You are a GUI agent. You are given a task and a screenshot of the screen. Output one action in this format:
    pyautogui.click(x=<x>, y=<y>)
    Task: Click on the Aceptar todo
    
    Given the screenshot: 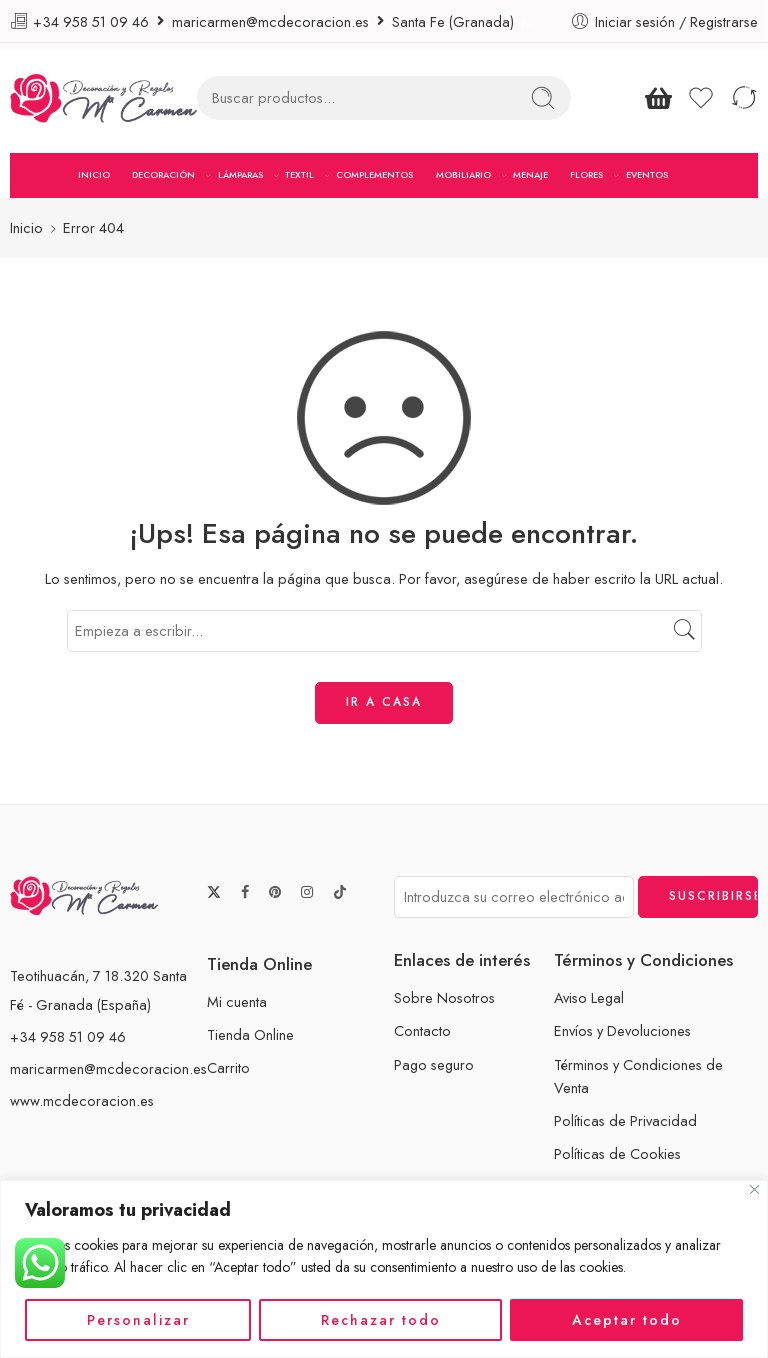 What is the action you would take?
    pyautogui.click(x=627, y=1320)
    